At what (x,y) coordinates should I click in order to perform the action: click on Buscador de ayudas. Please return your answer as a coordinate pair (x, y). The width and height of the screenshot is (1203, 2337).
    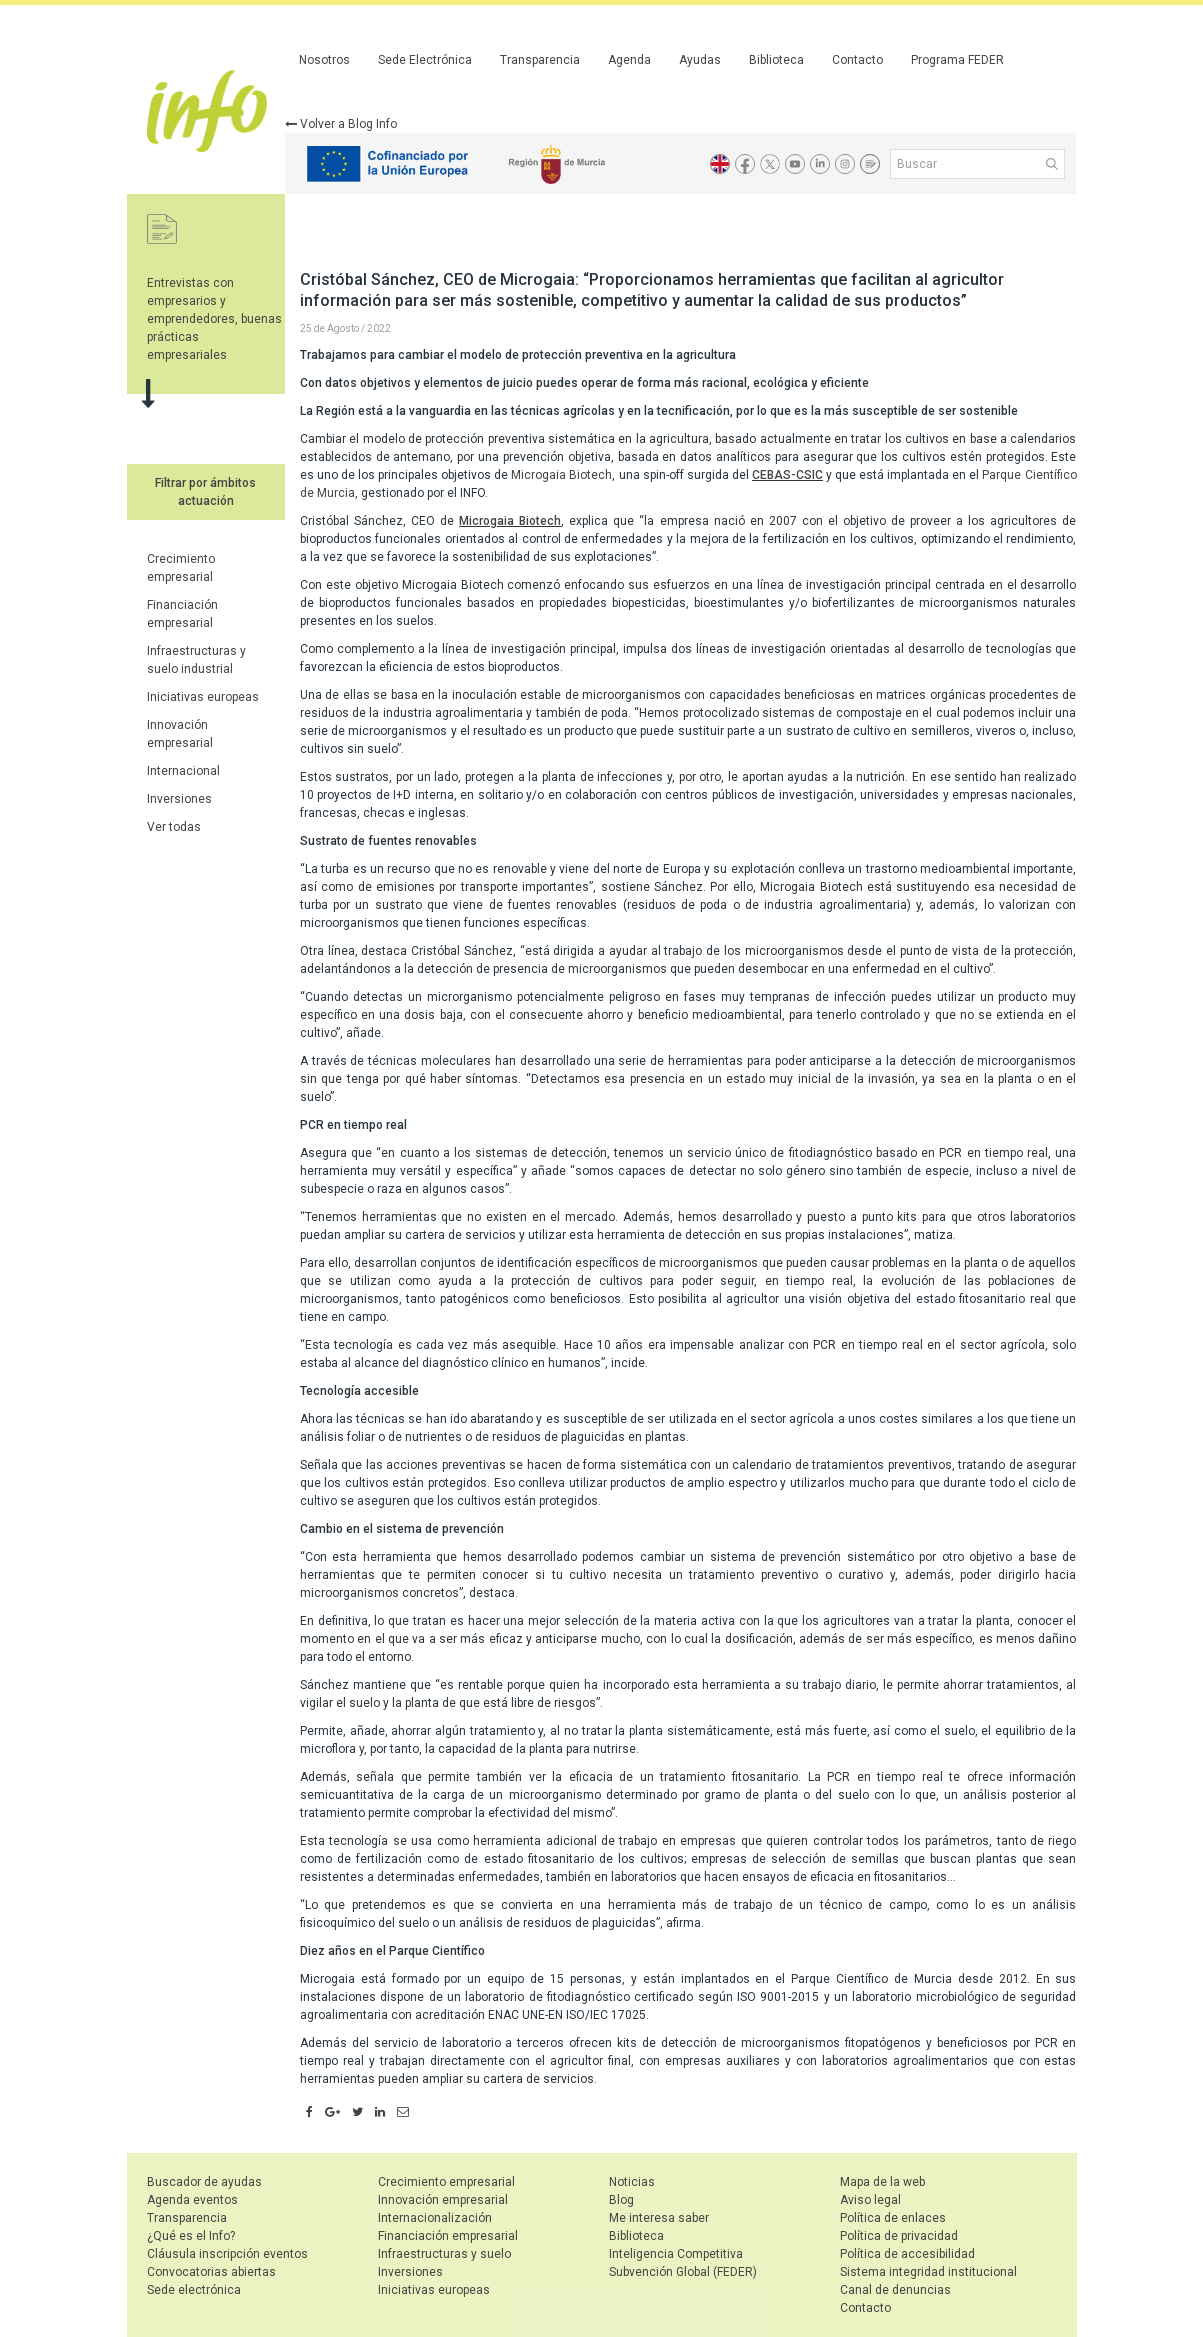
    Looking at the image, I should click on (204, 2182).